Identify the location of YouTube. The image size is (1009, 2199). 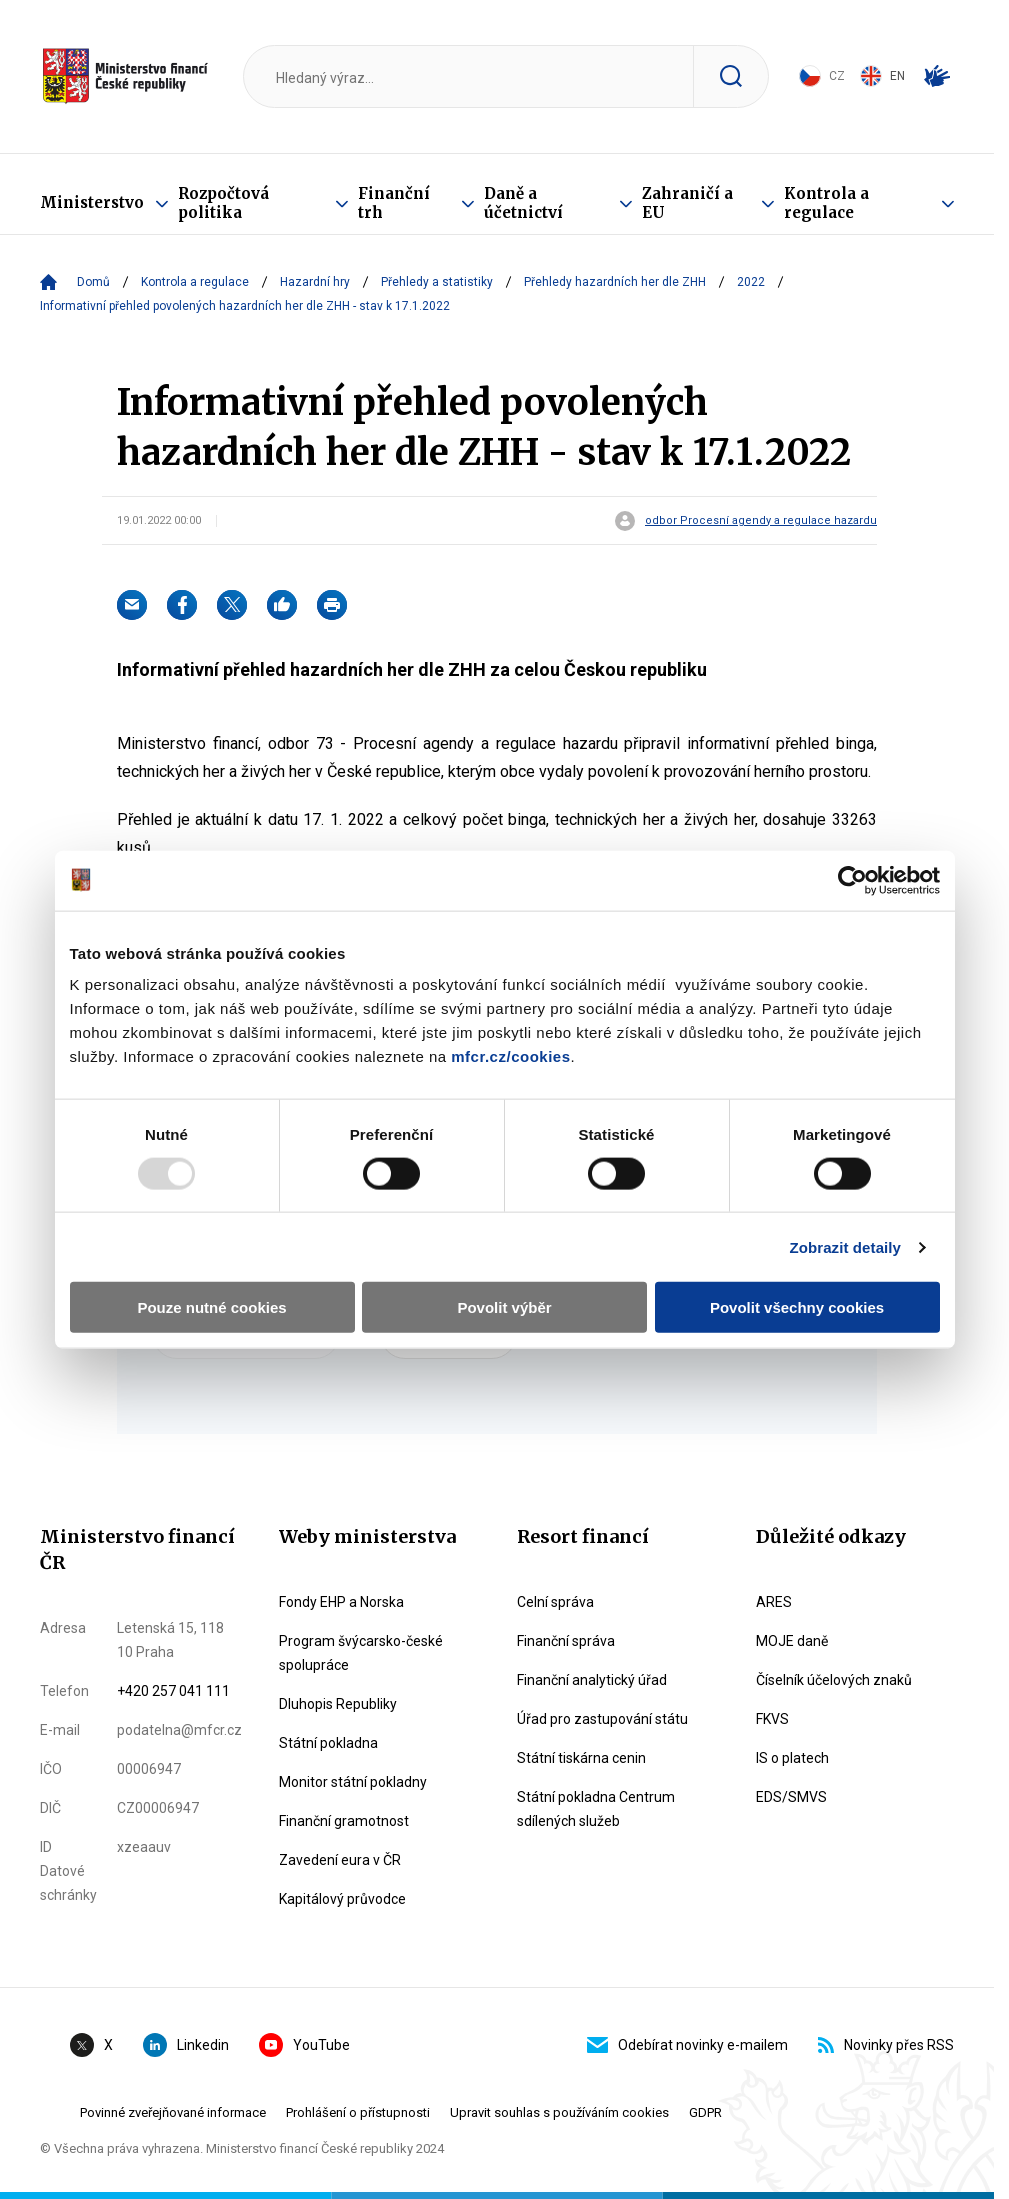
(304, 2045).